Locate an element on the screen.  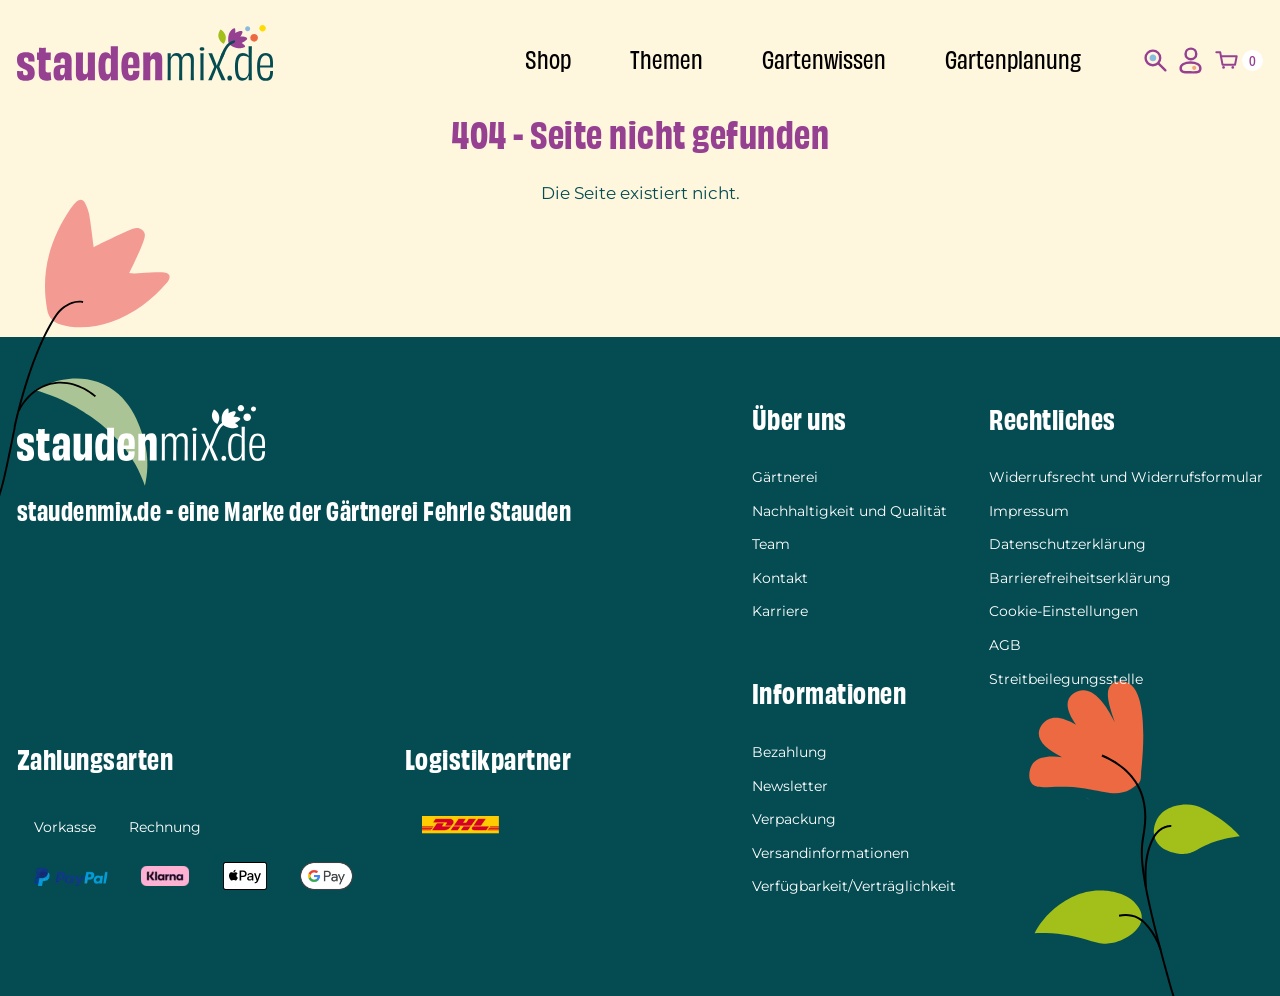
Shop is located at coordinates (548, 60).